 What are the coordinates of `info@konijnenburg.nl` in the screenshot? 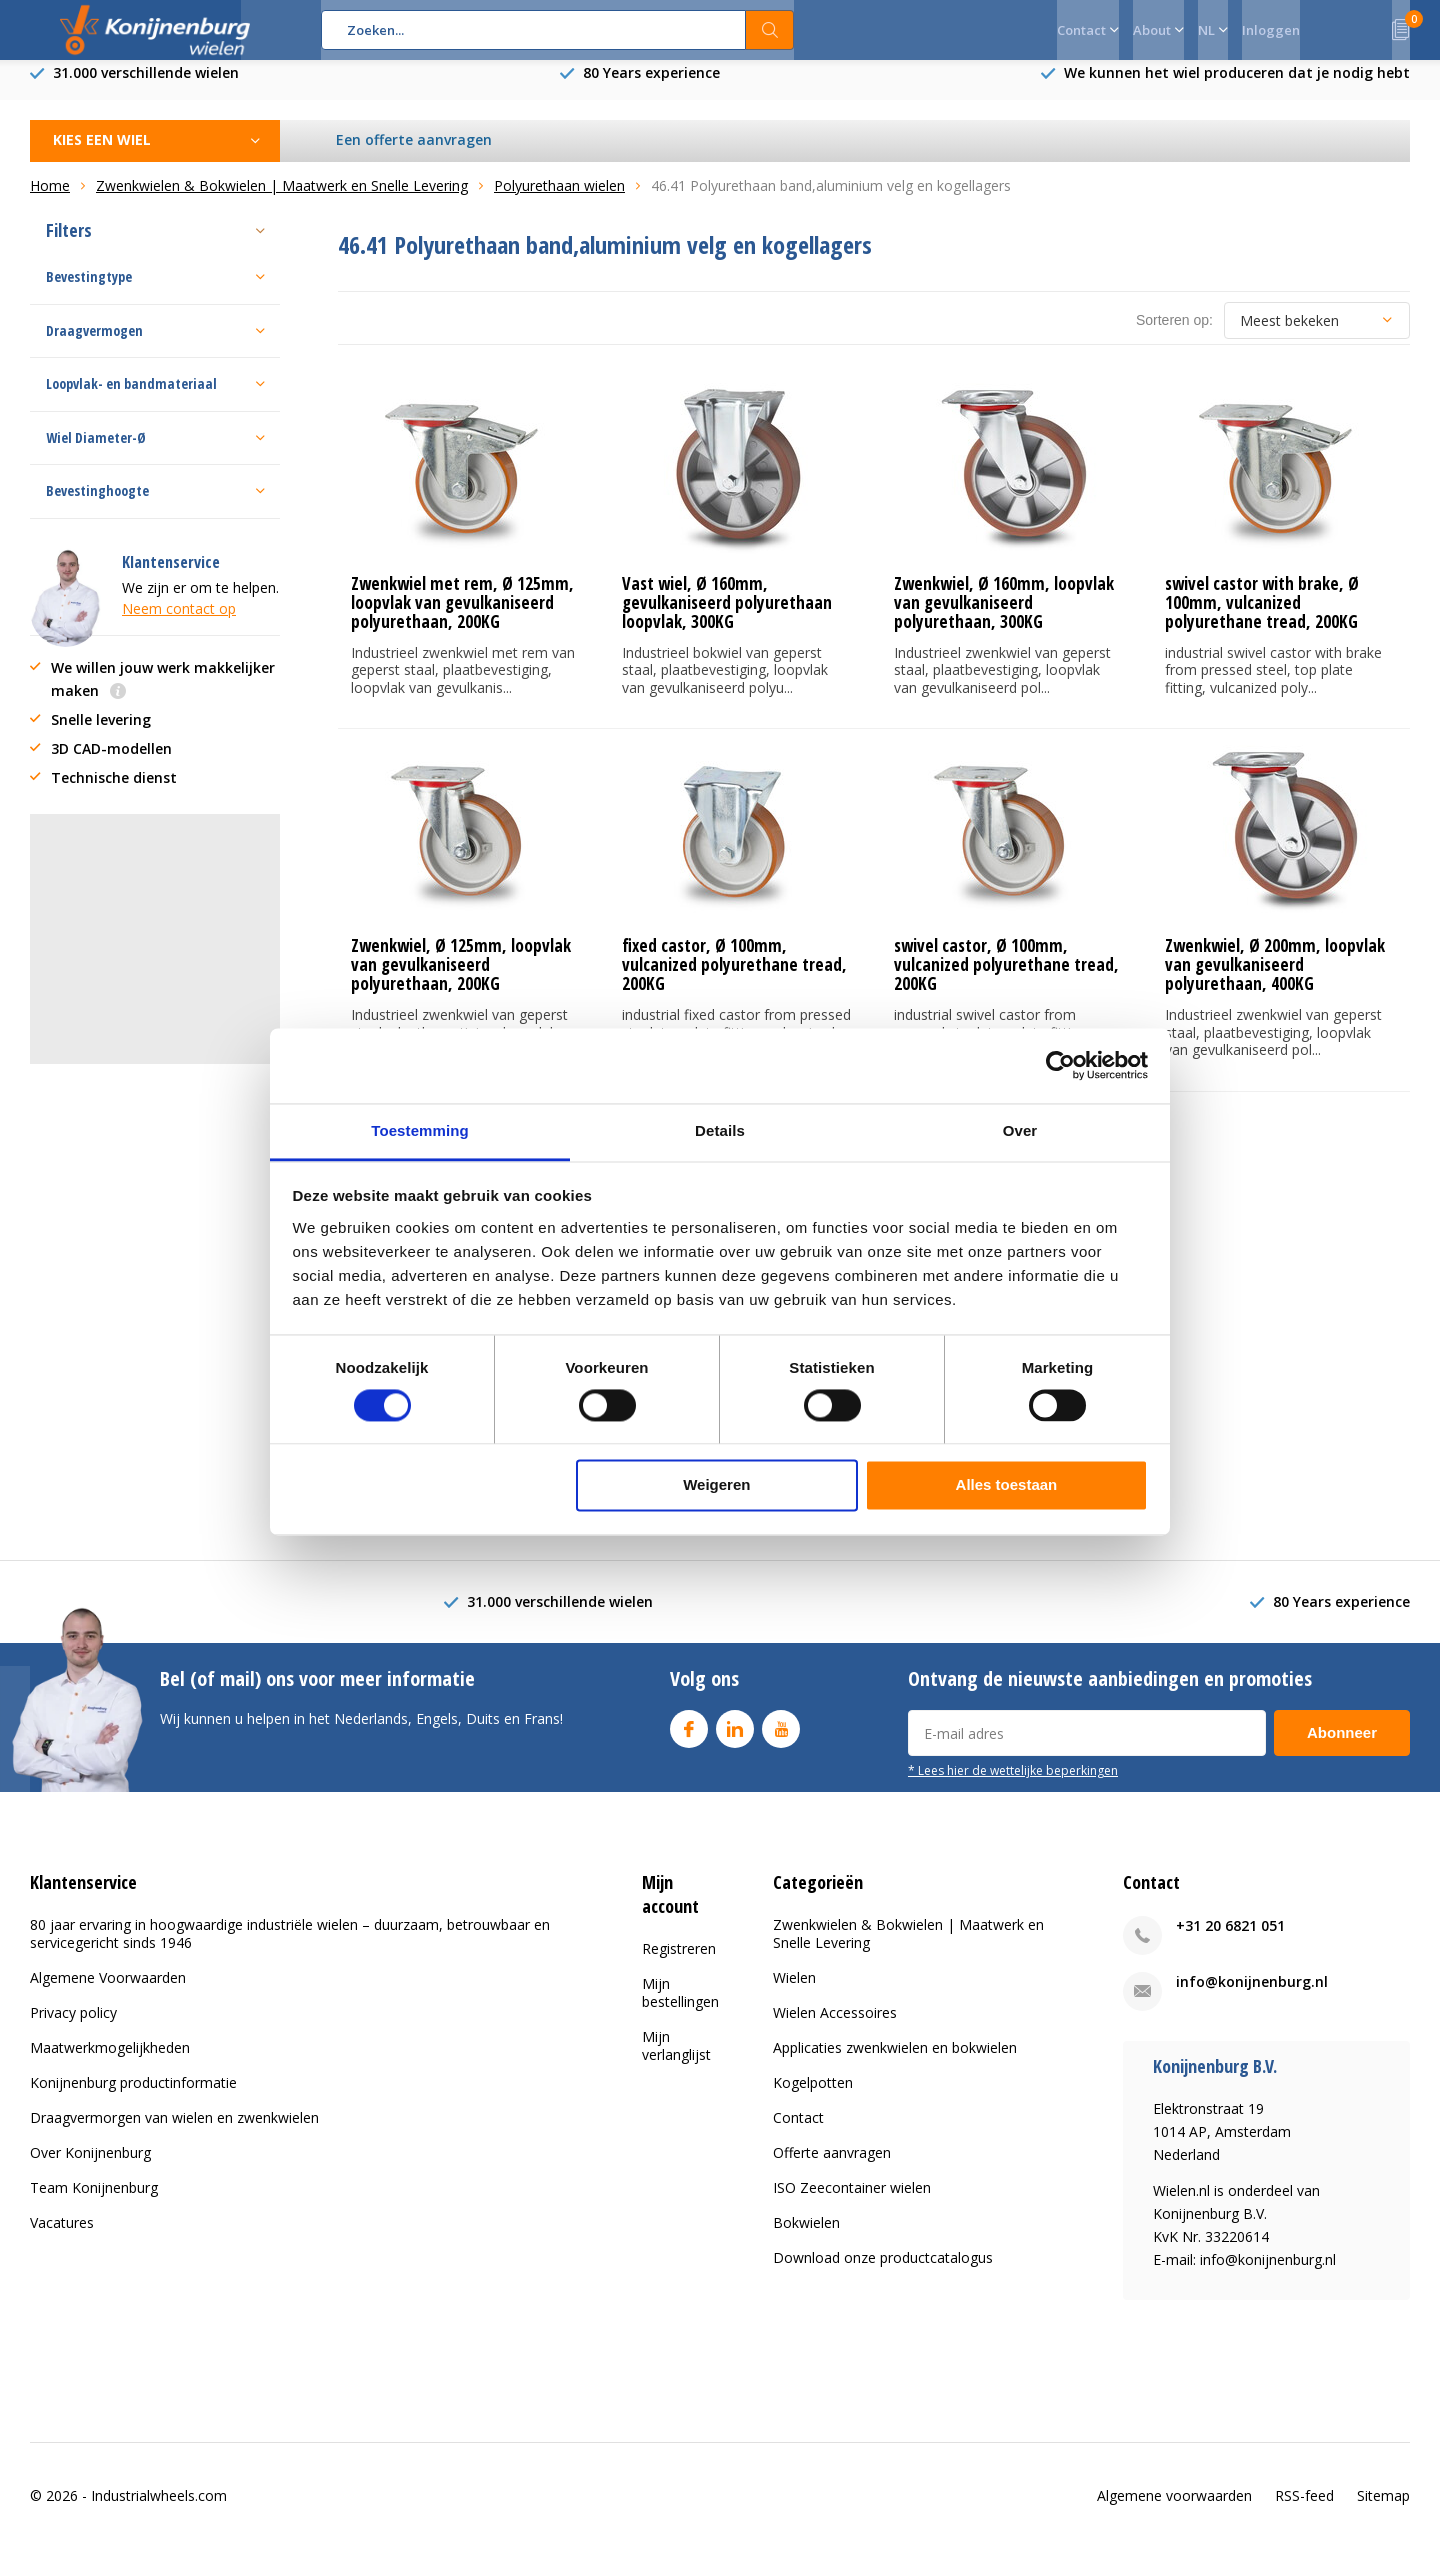 It's located at (1252, 1996).